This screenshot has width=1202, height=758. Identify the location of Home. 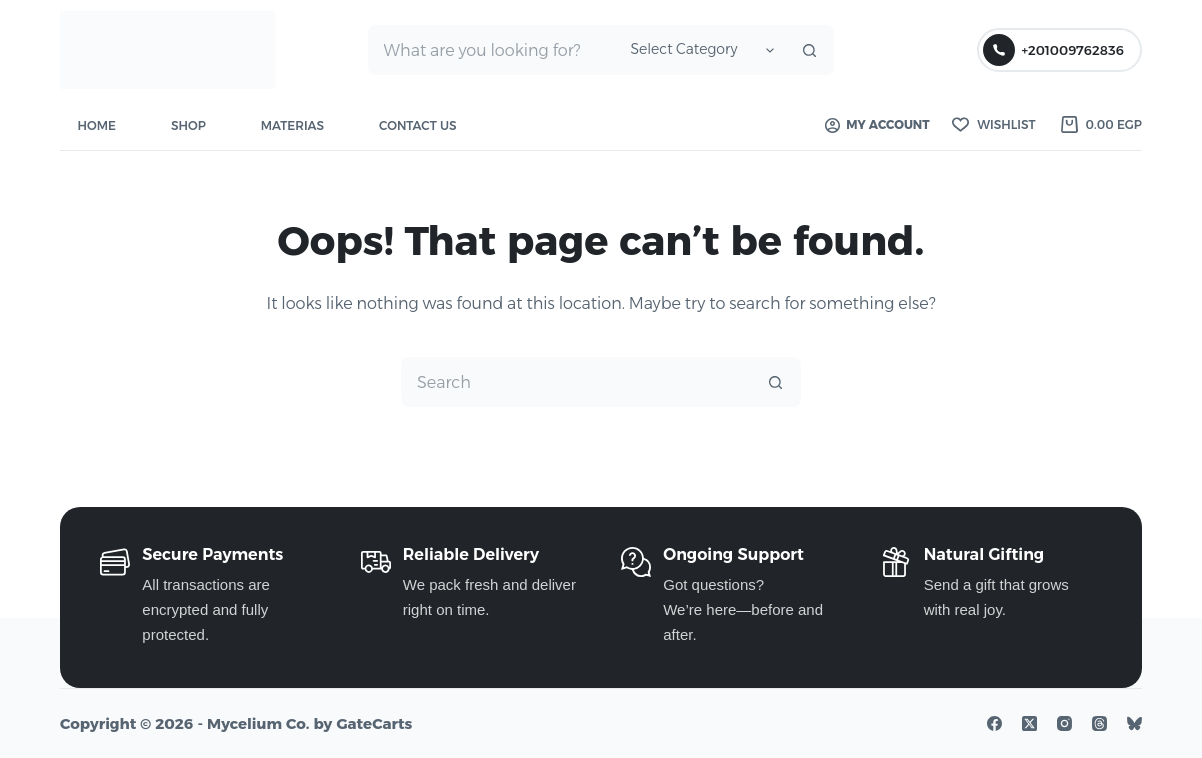
(97, 125).